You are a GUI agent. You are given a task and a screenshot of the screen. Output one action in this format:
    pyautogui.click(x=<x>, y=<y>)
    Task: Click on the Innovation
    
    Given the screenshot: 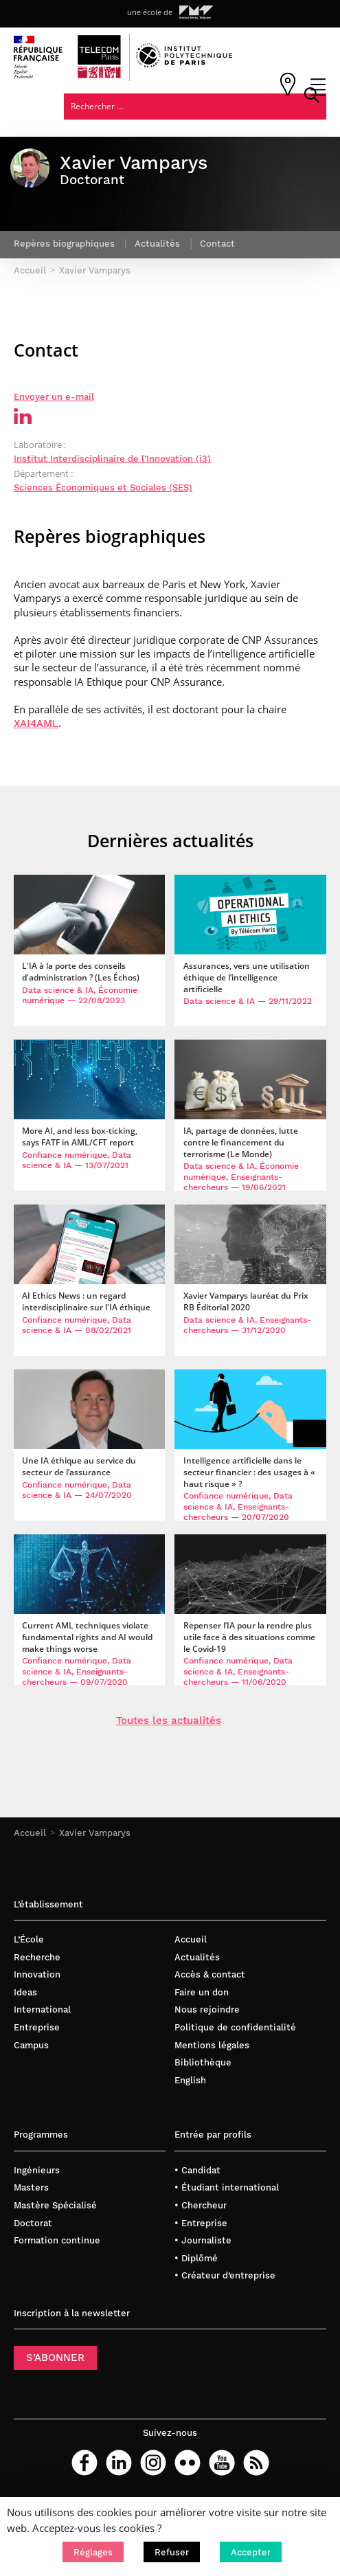 What is the action you would take?
    pyautogui.click(x=37, y=1974)
    